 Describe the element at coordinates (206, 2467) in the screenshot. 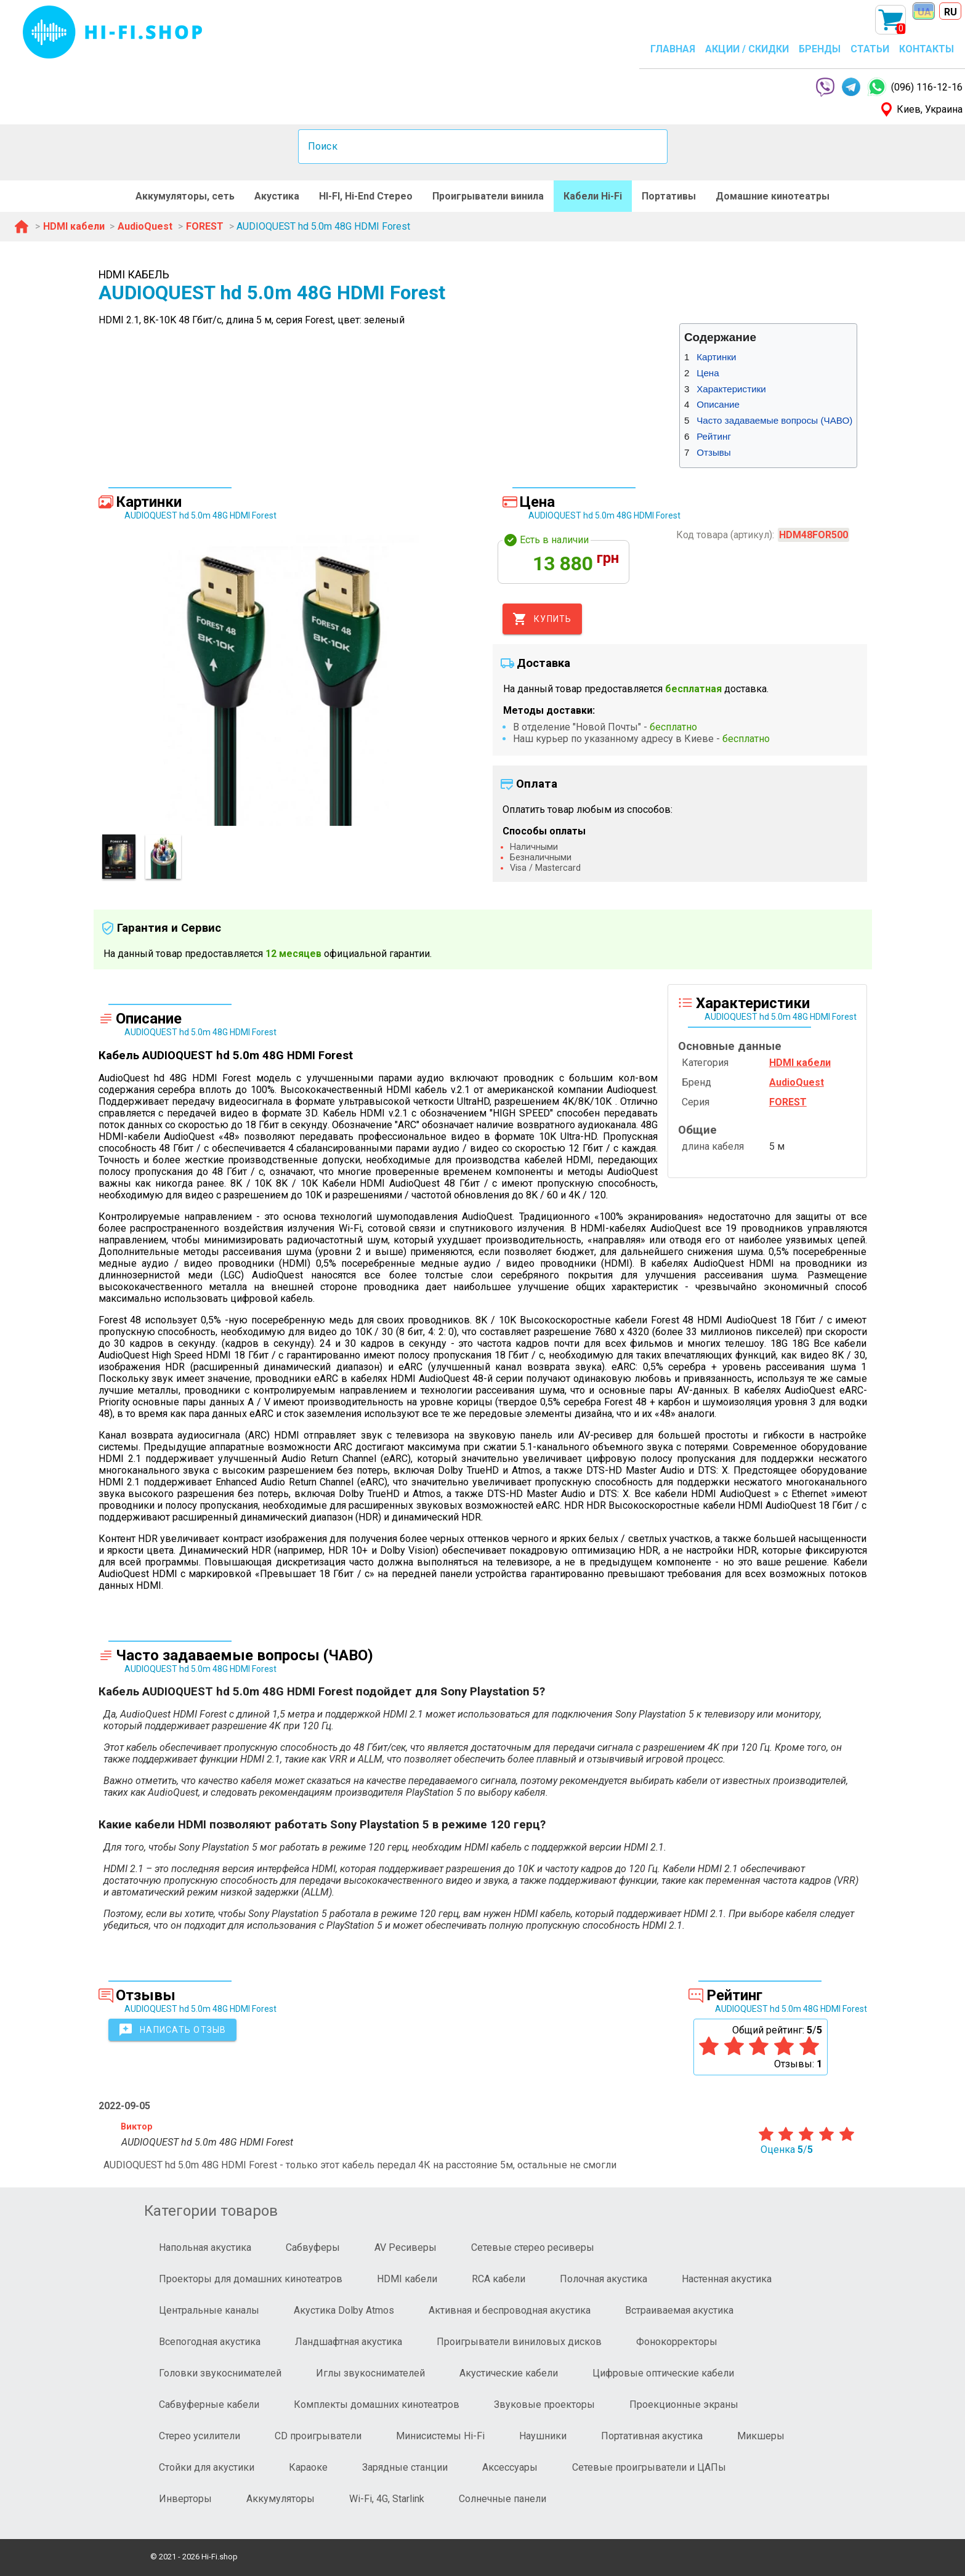

I see `Стойки для акустики` at that location.